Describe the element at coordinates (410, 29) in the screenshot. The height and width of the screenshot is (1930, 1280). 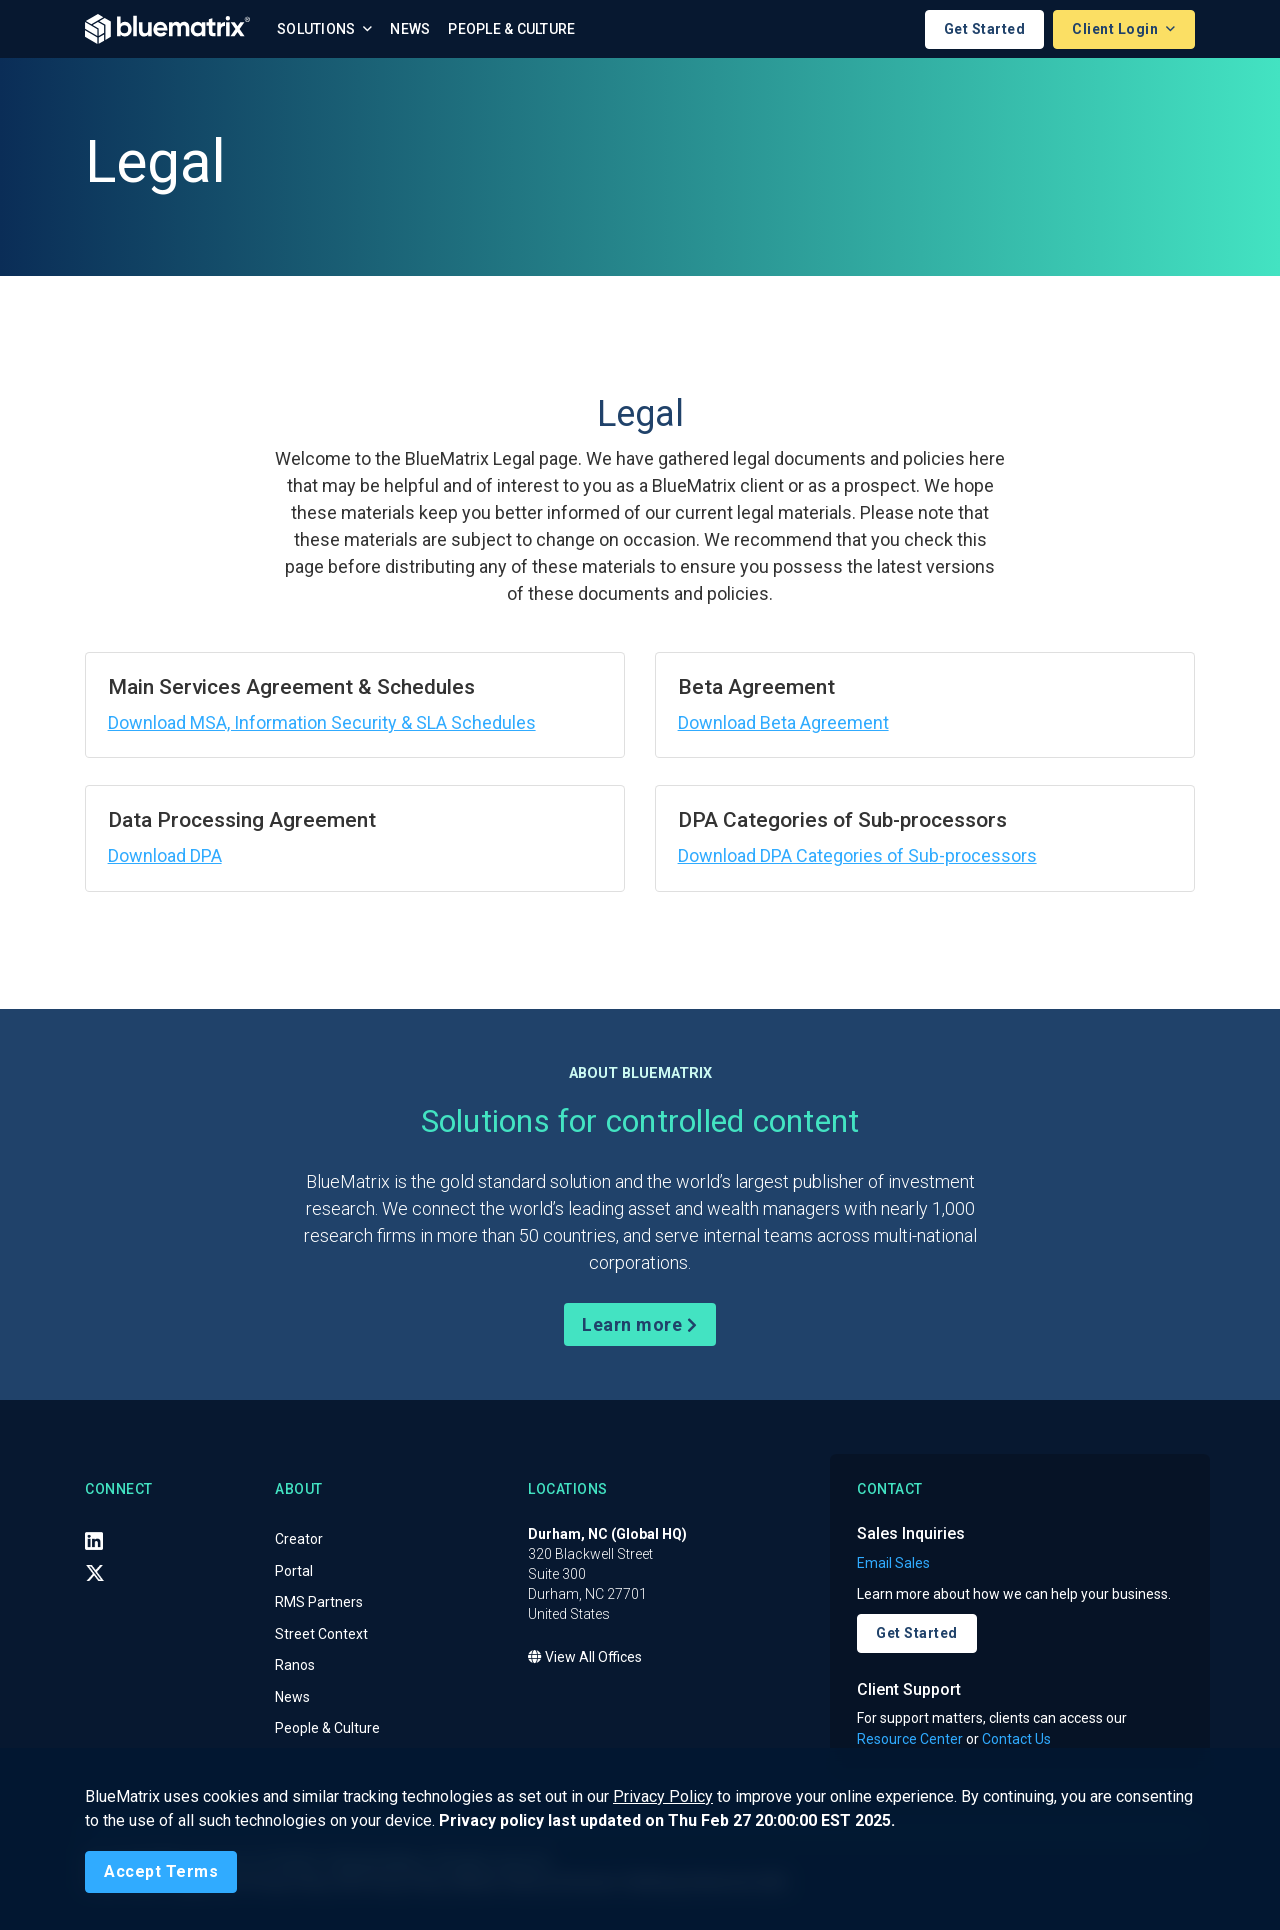
I see `News` at that location.